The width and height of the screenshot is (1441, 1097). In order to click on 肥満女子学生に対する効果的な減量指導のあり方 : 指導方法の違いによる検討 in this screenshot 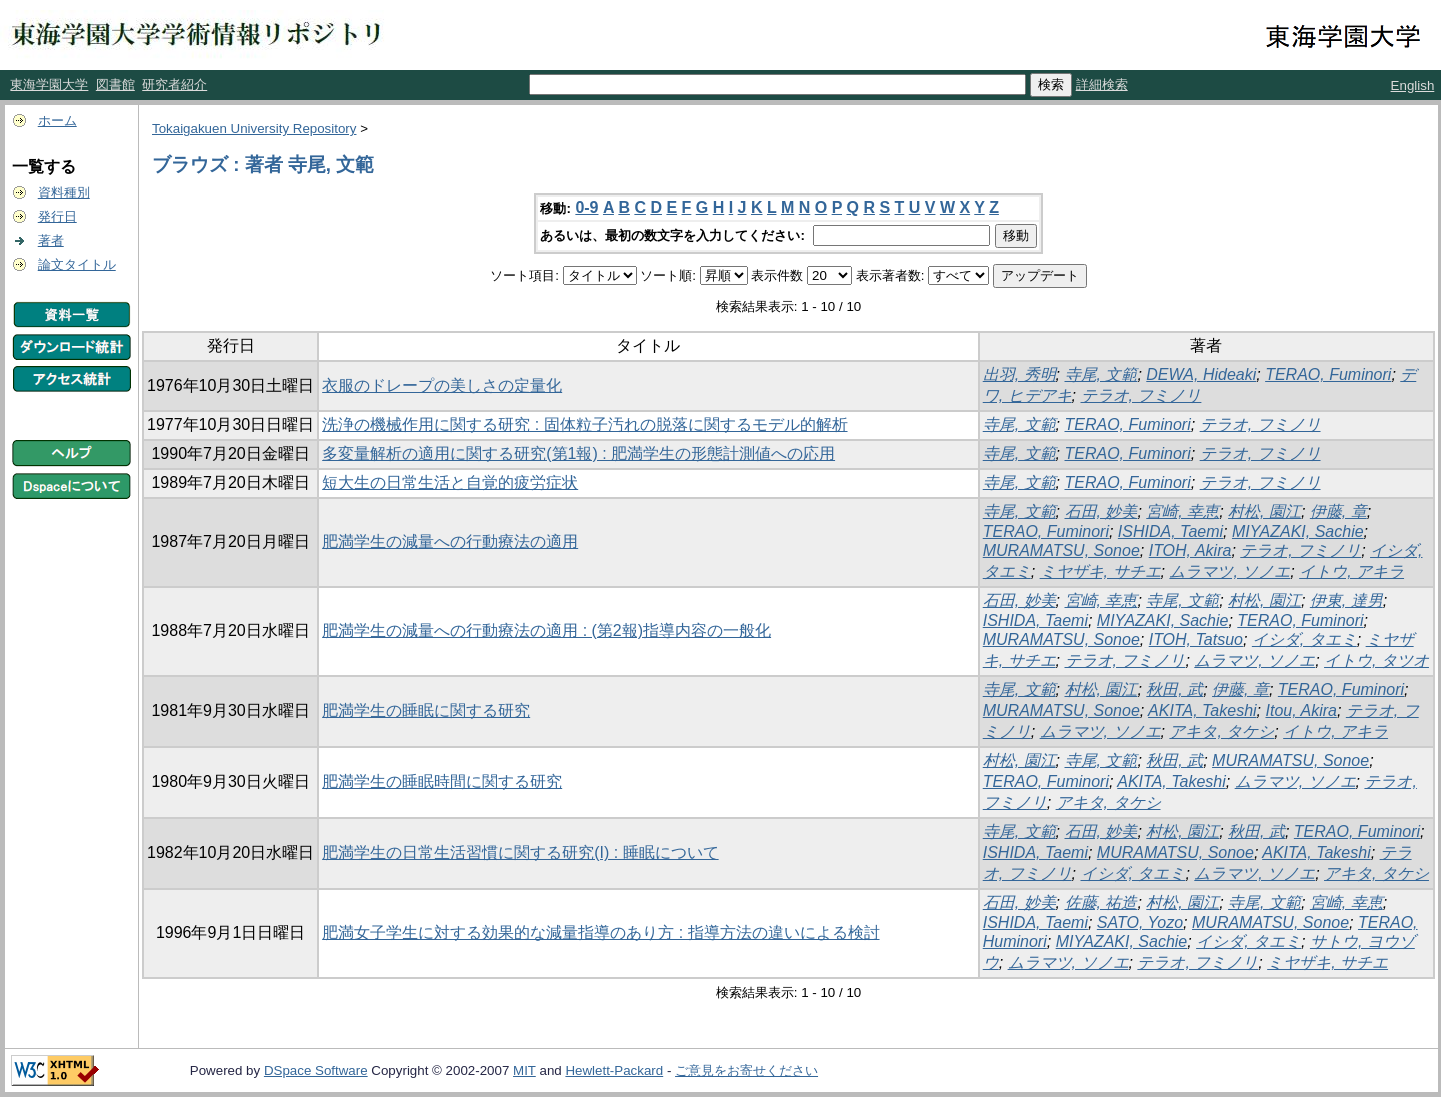, I will do `click(600, 932)`.